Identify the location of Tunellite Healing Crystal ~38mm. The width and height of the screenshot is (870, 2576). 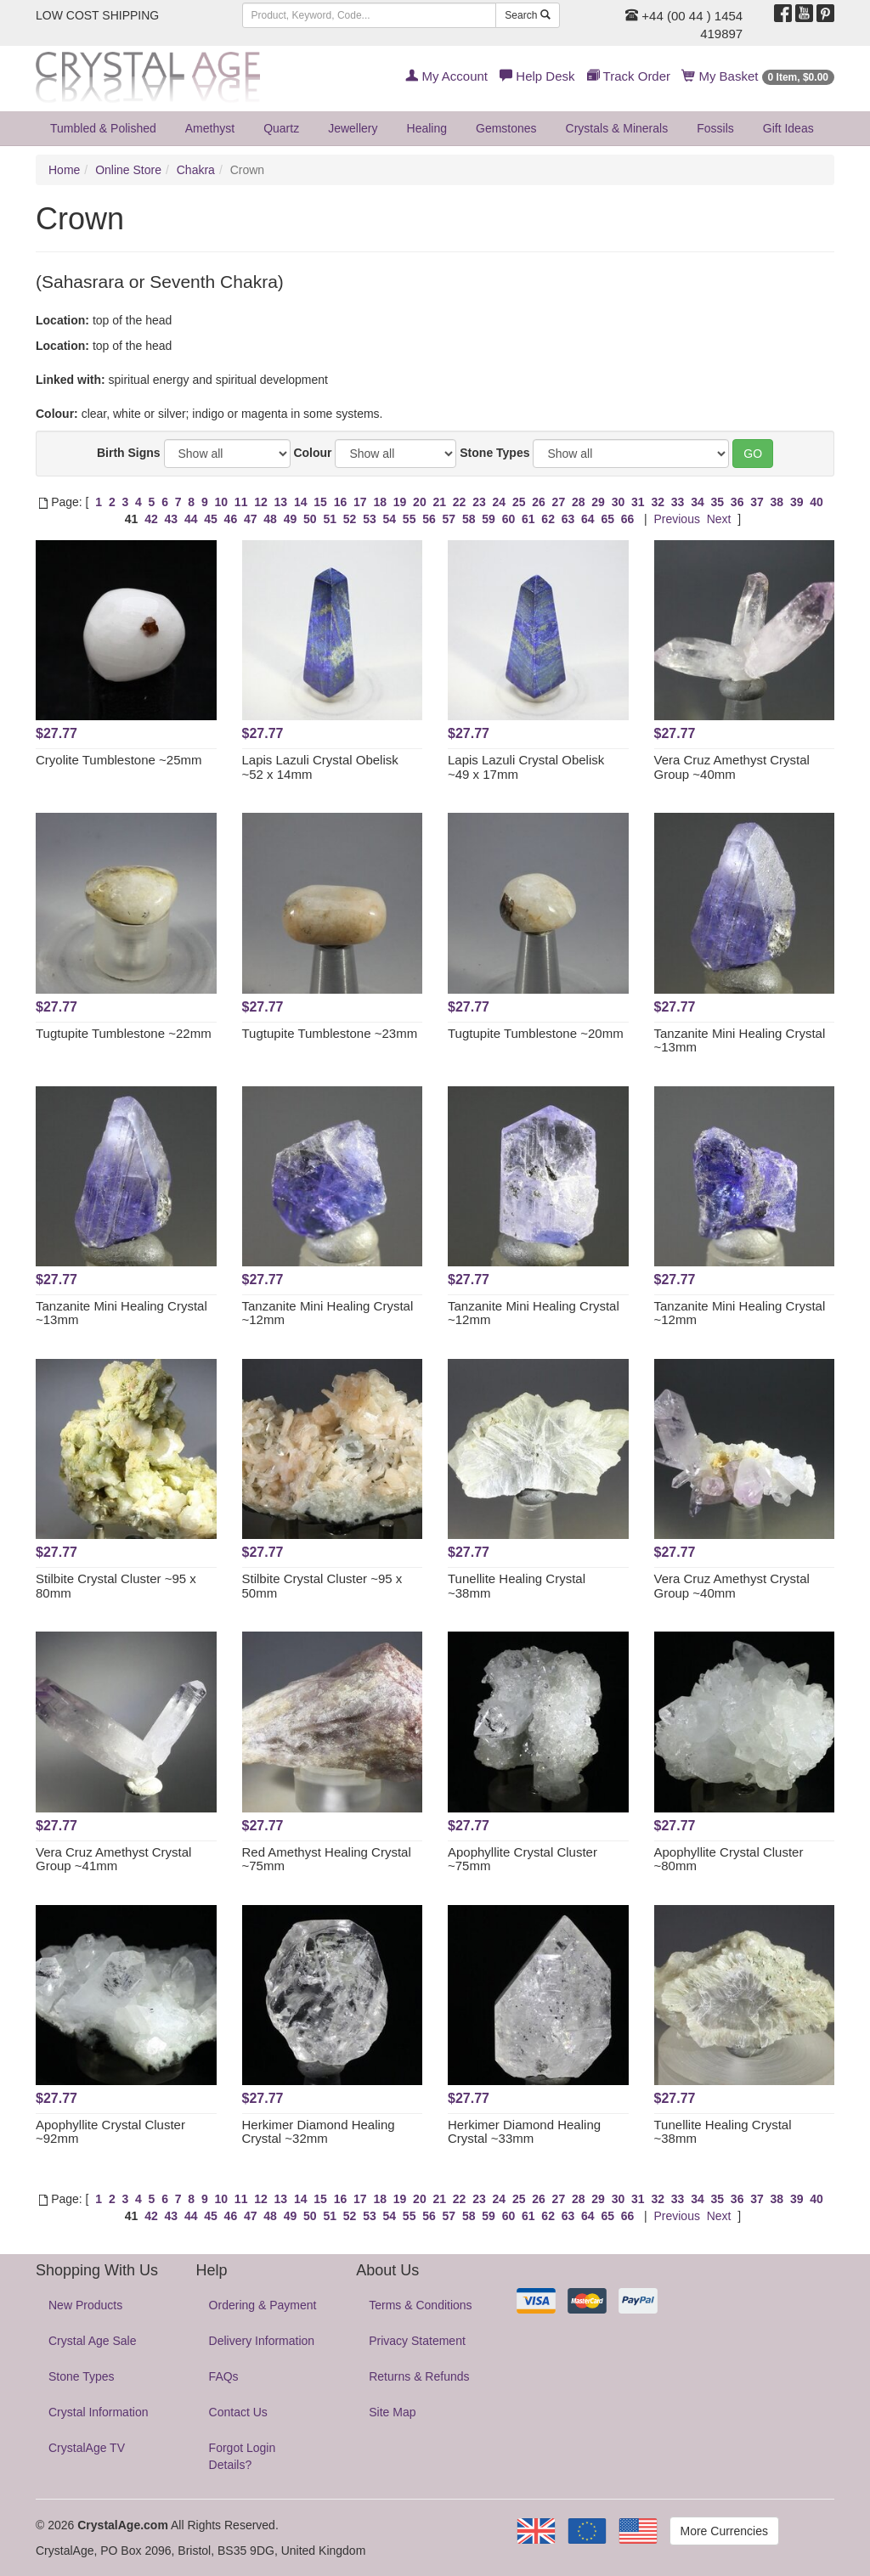
(516, 1585).